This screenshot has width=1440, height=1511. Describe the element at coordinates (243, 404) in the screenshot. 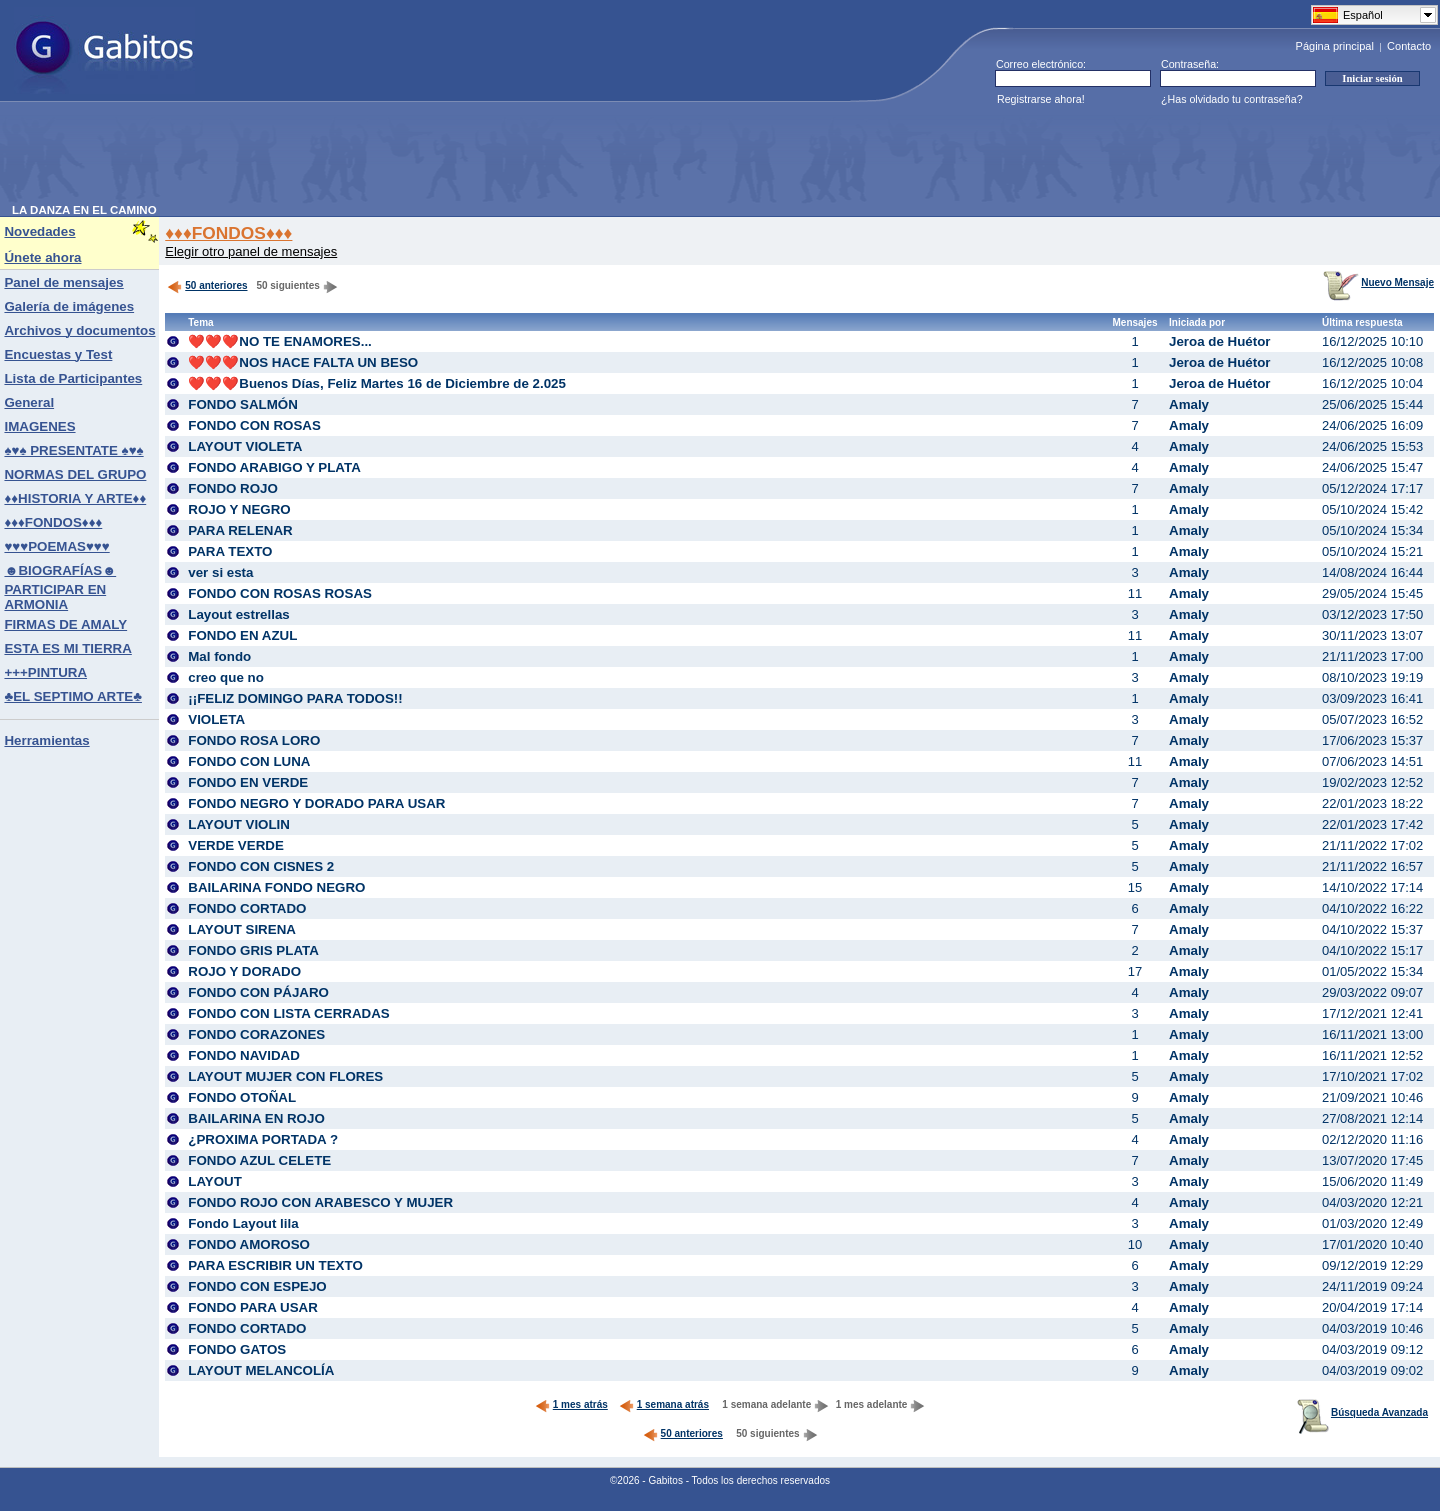

I see `FONDO SALMÓN` at that location.